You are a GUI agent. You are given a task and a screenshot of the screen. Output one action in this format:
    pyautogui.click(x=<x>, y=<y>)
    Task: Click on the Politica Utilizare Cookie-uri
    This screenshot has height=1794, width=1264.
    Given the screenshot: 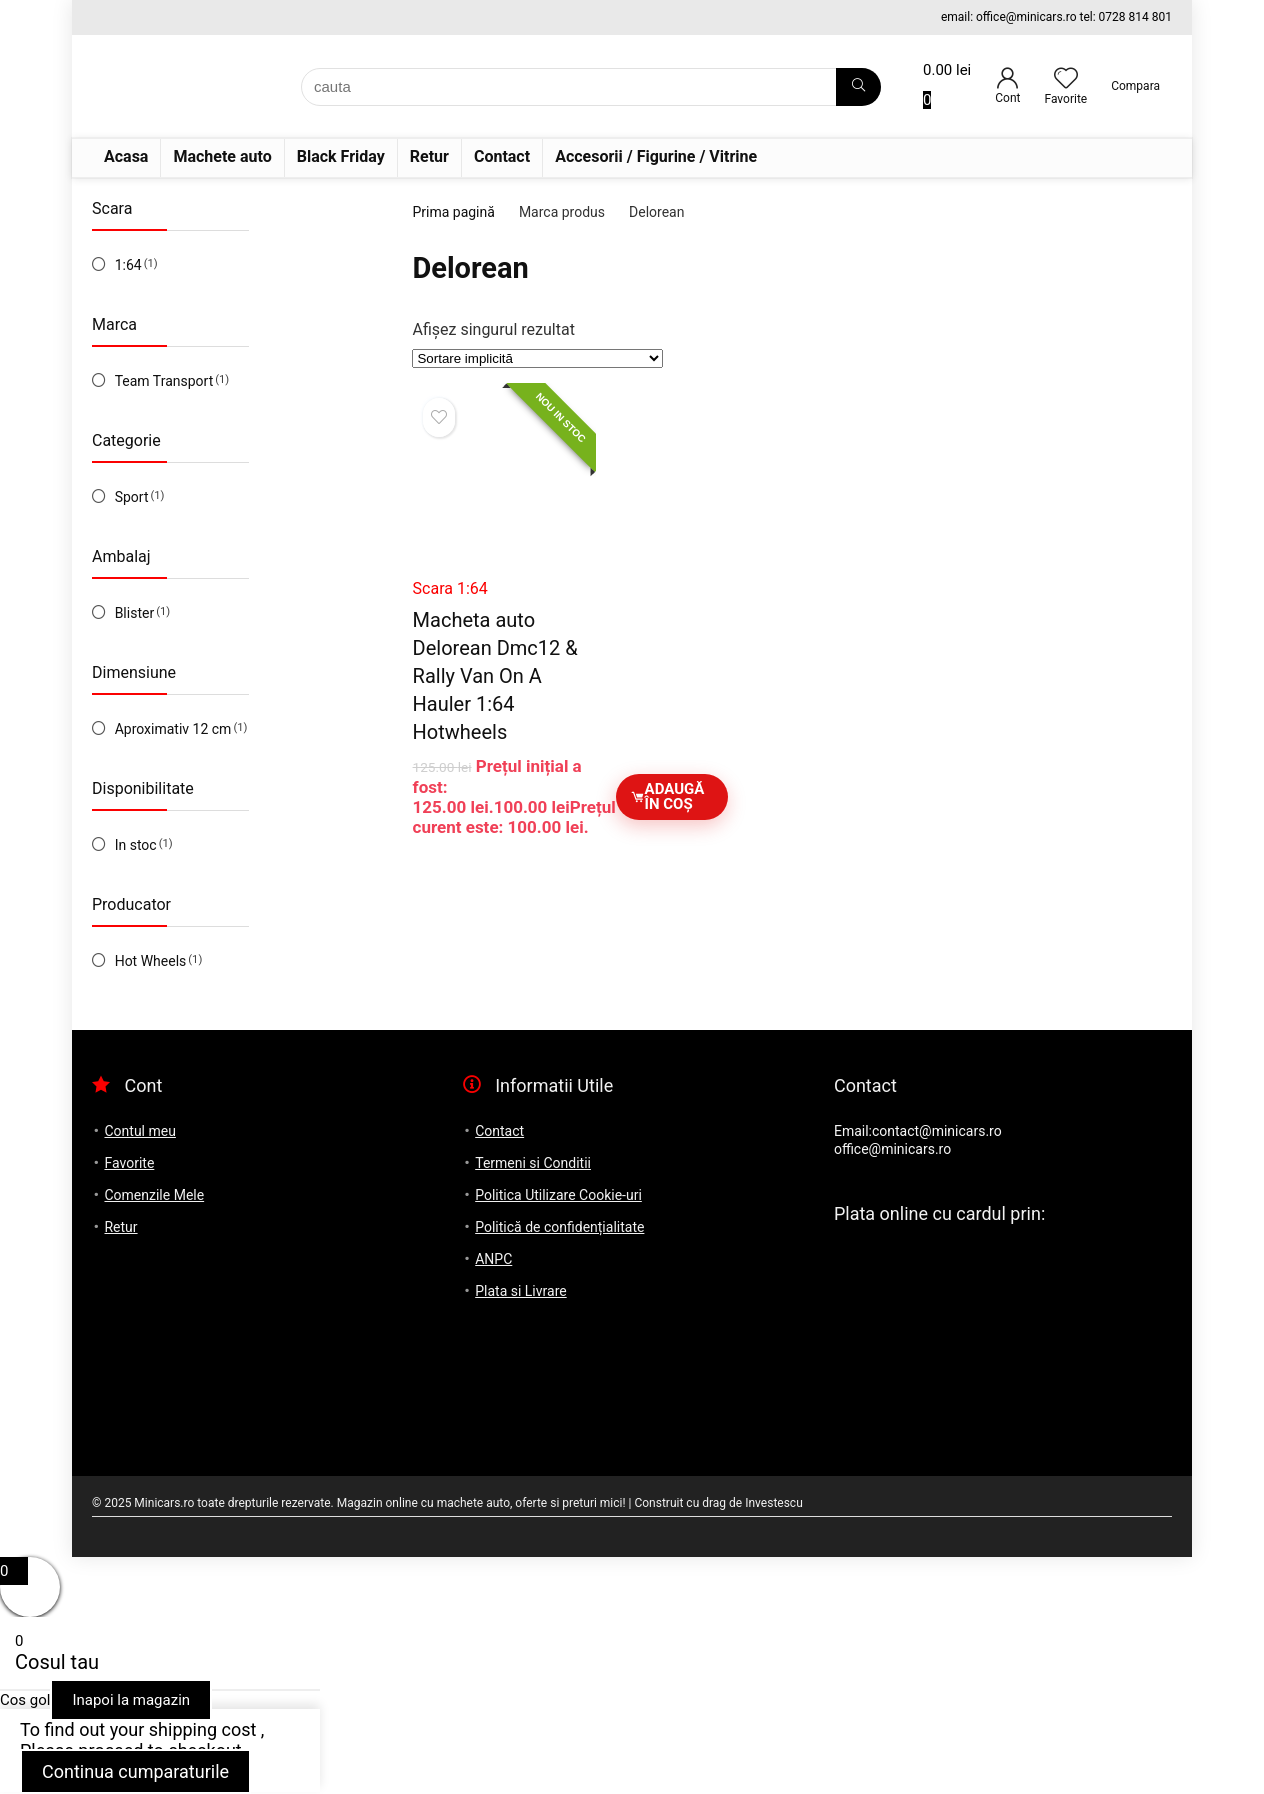 What is the action you would take?
    pyautogui.click(x=558, y=1195)
    